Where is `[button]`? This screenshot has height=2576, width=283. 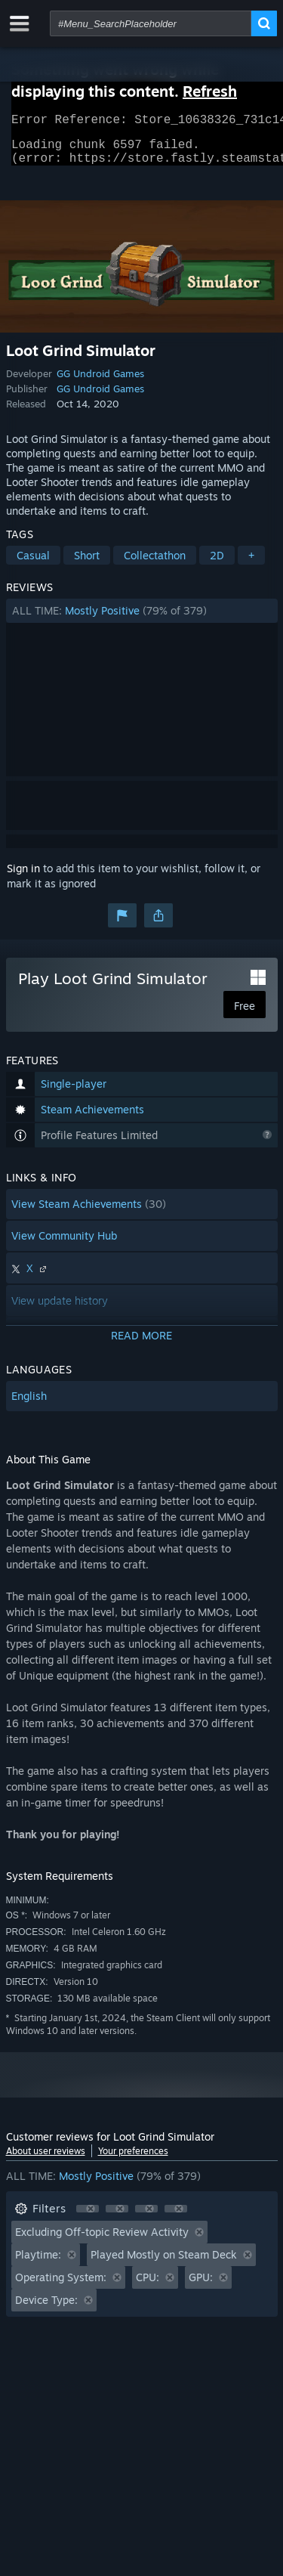
[button] is located at coordinates (142, 620).